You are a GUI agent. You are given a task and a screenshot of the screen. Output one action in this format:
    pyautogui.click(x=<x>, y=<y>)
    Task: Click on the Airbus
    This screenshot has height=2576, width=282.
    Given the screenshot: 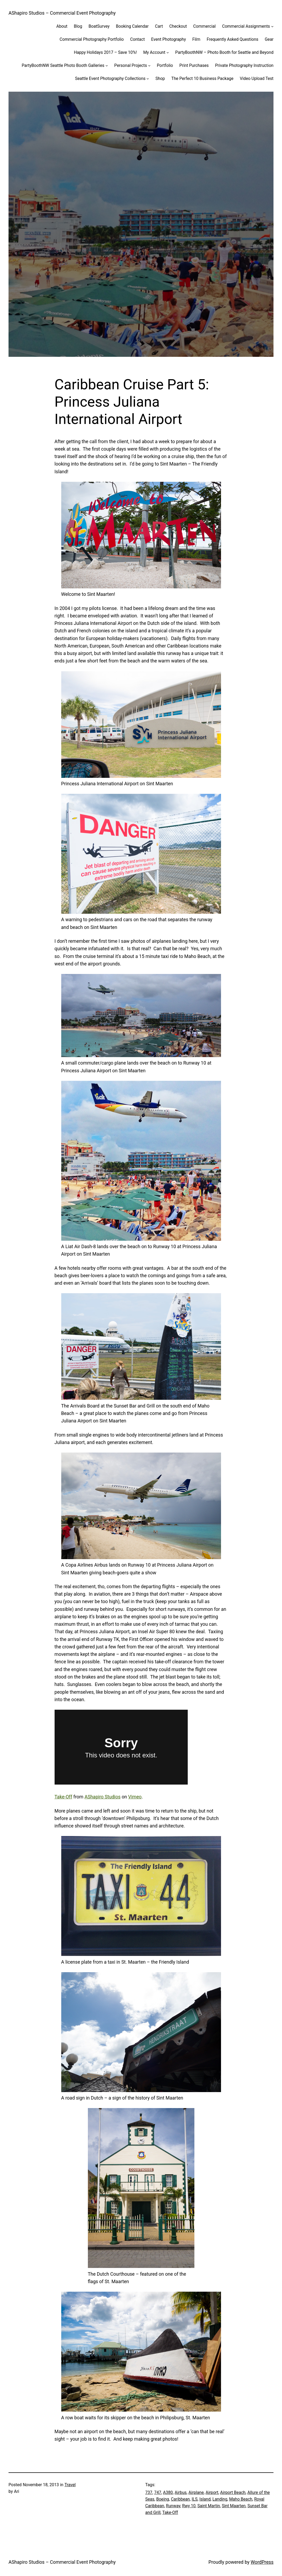 What is the action you would take?
    pyautogui.click(x=181, y=2492)
    